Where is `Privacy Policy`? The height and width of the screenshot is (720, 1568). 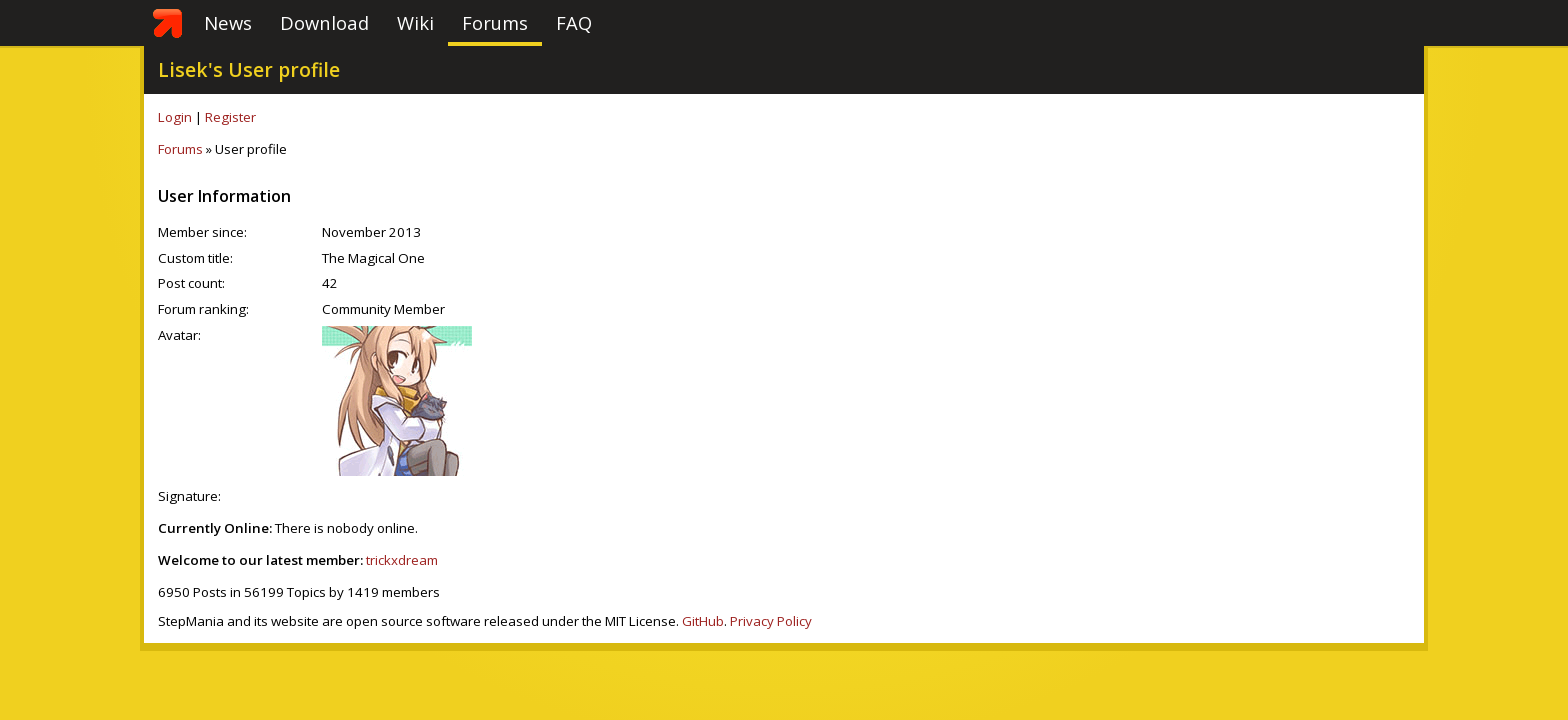
Privacy Policy is located at coordinates (771, 621).